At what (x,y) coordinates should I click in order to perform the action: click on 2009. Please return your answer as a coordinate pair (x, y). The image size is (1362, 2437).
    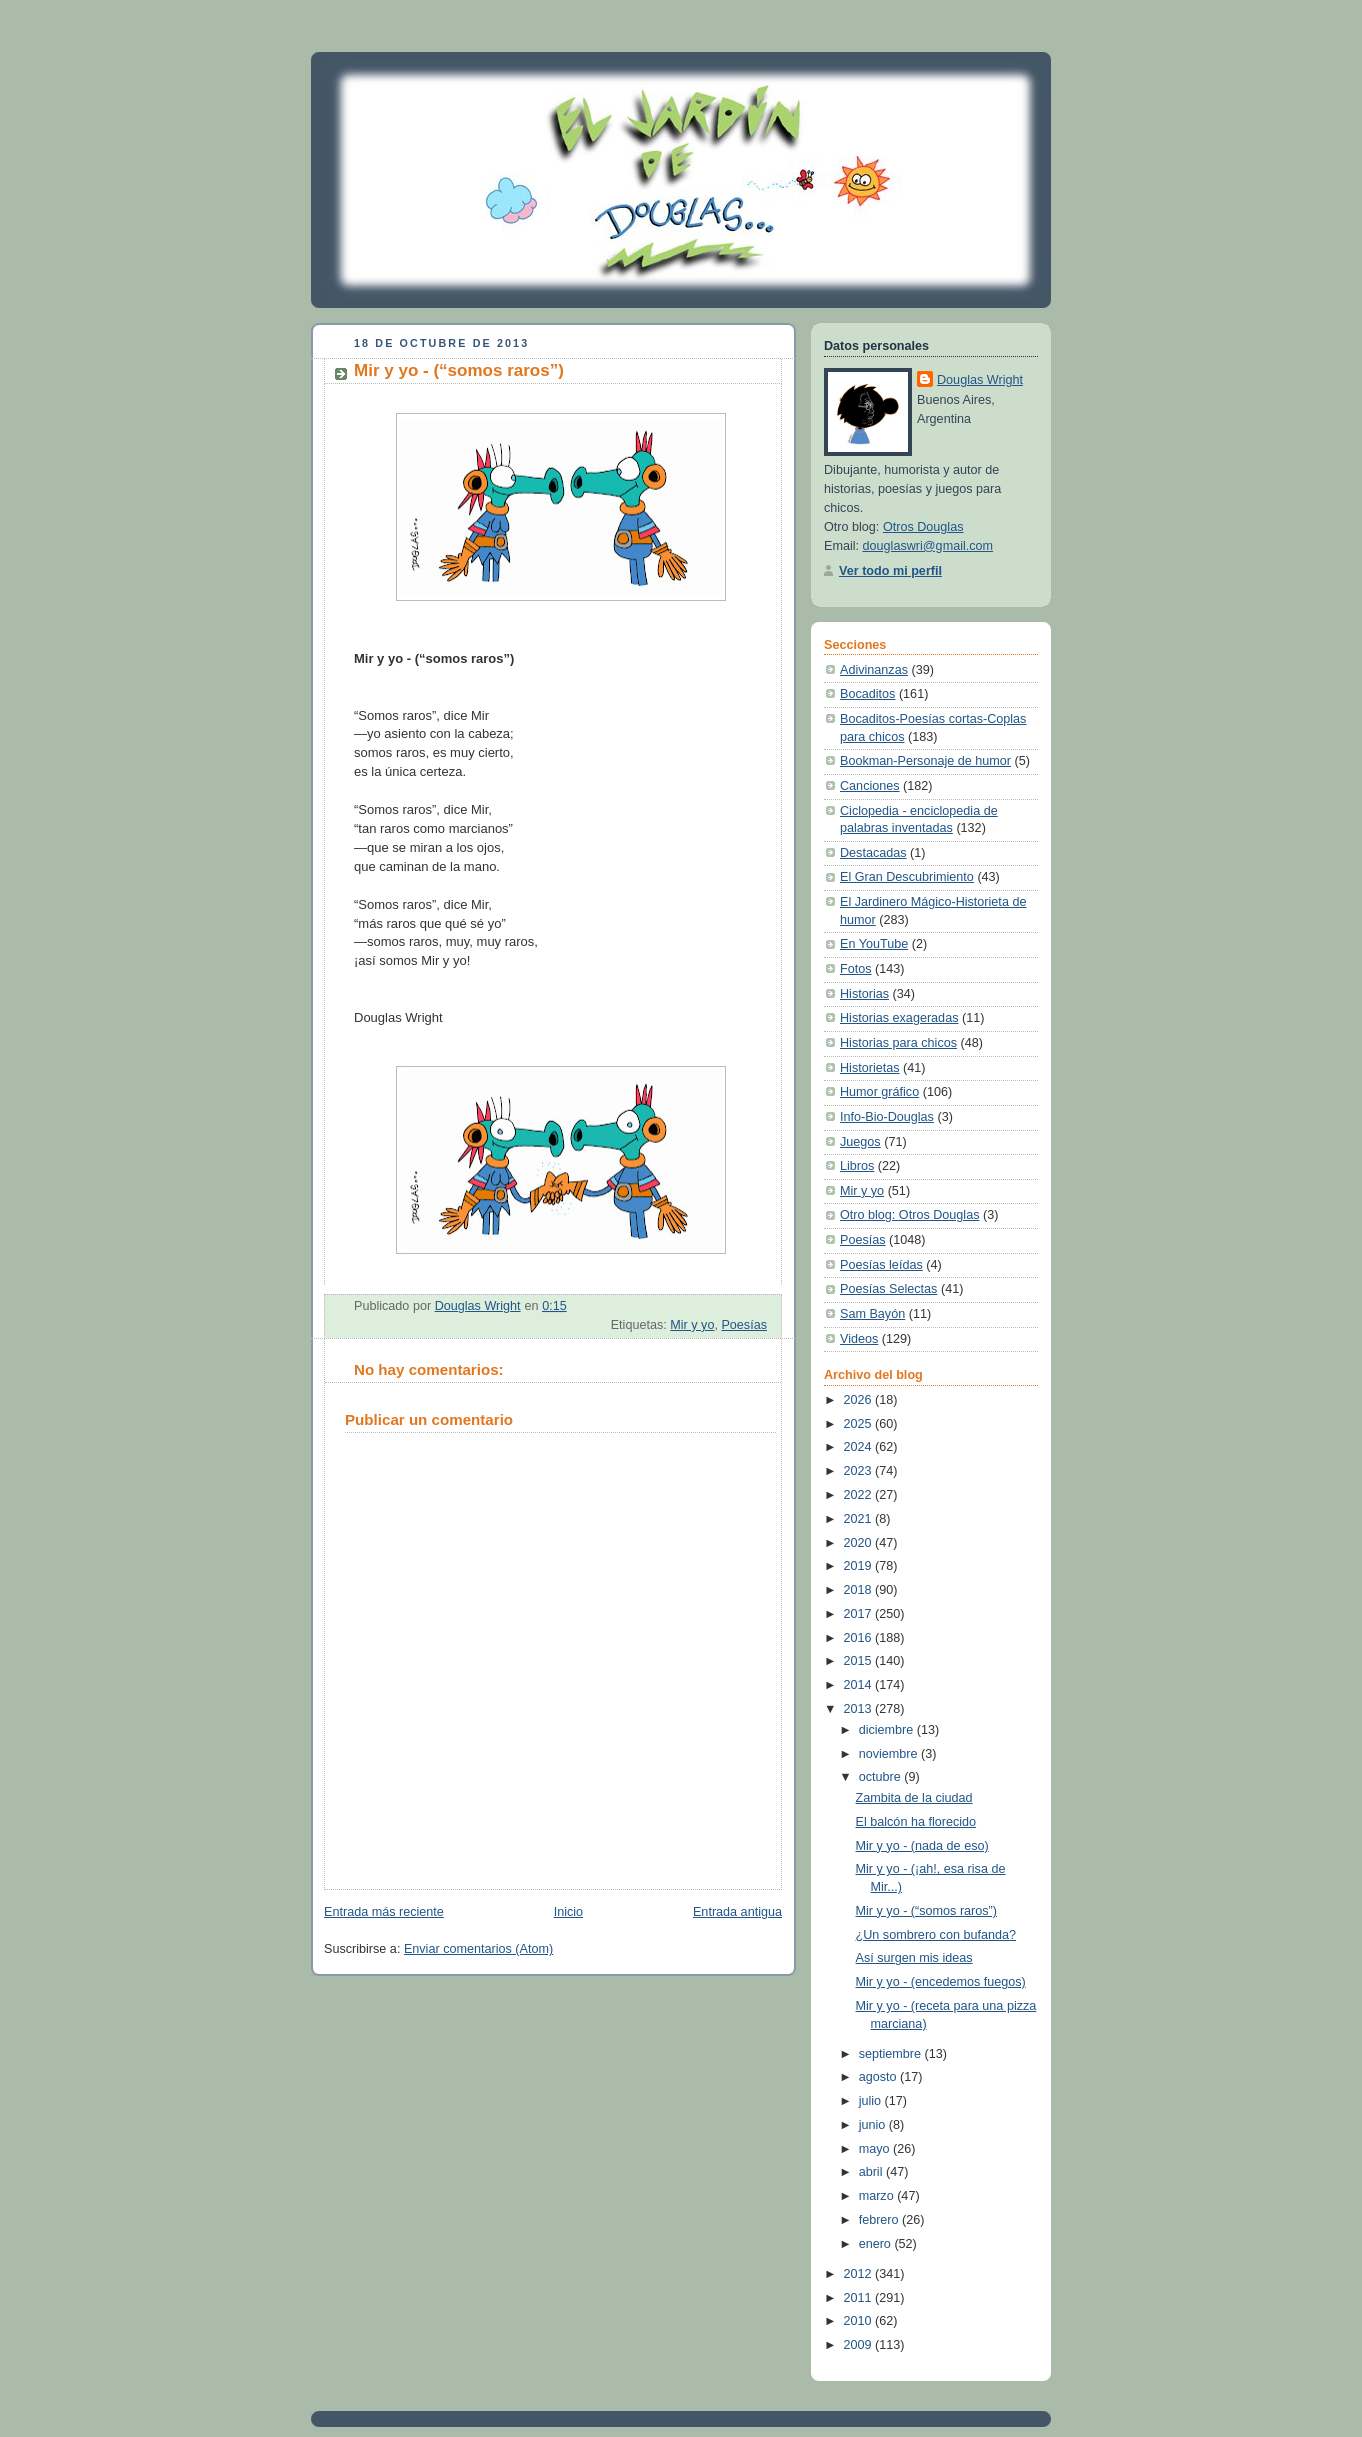
    Looking at the image, I should click on (860, 2345).